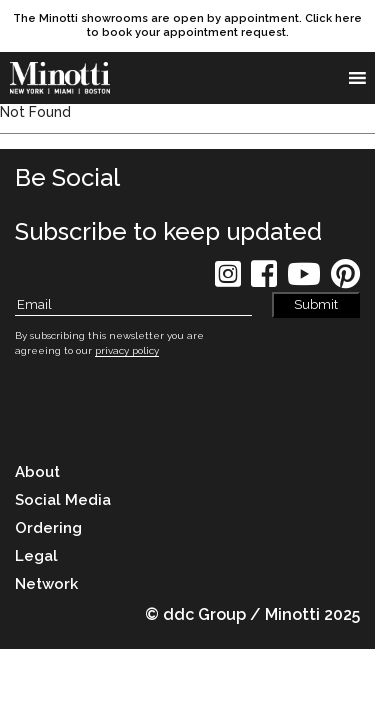 The image size is (375, 720). I want to click on [Subscribe Email], so click(133, 305).